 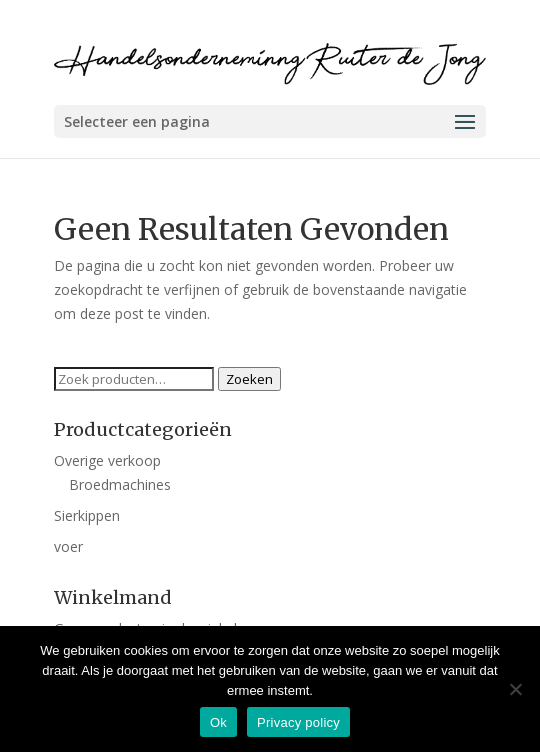 I want to click on Ok, so click(x=218, y=722).